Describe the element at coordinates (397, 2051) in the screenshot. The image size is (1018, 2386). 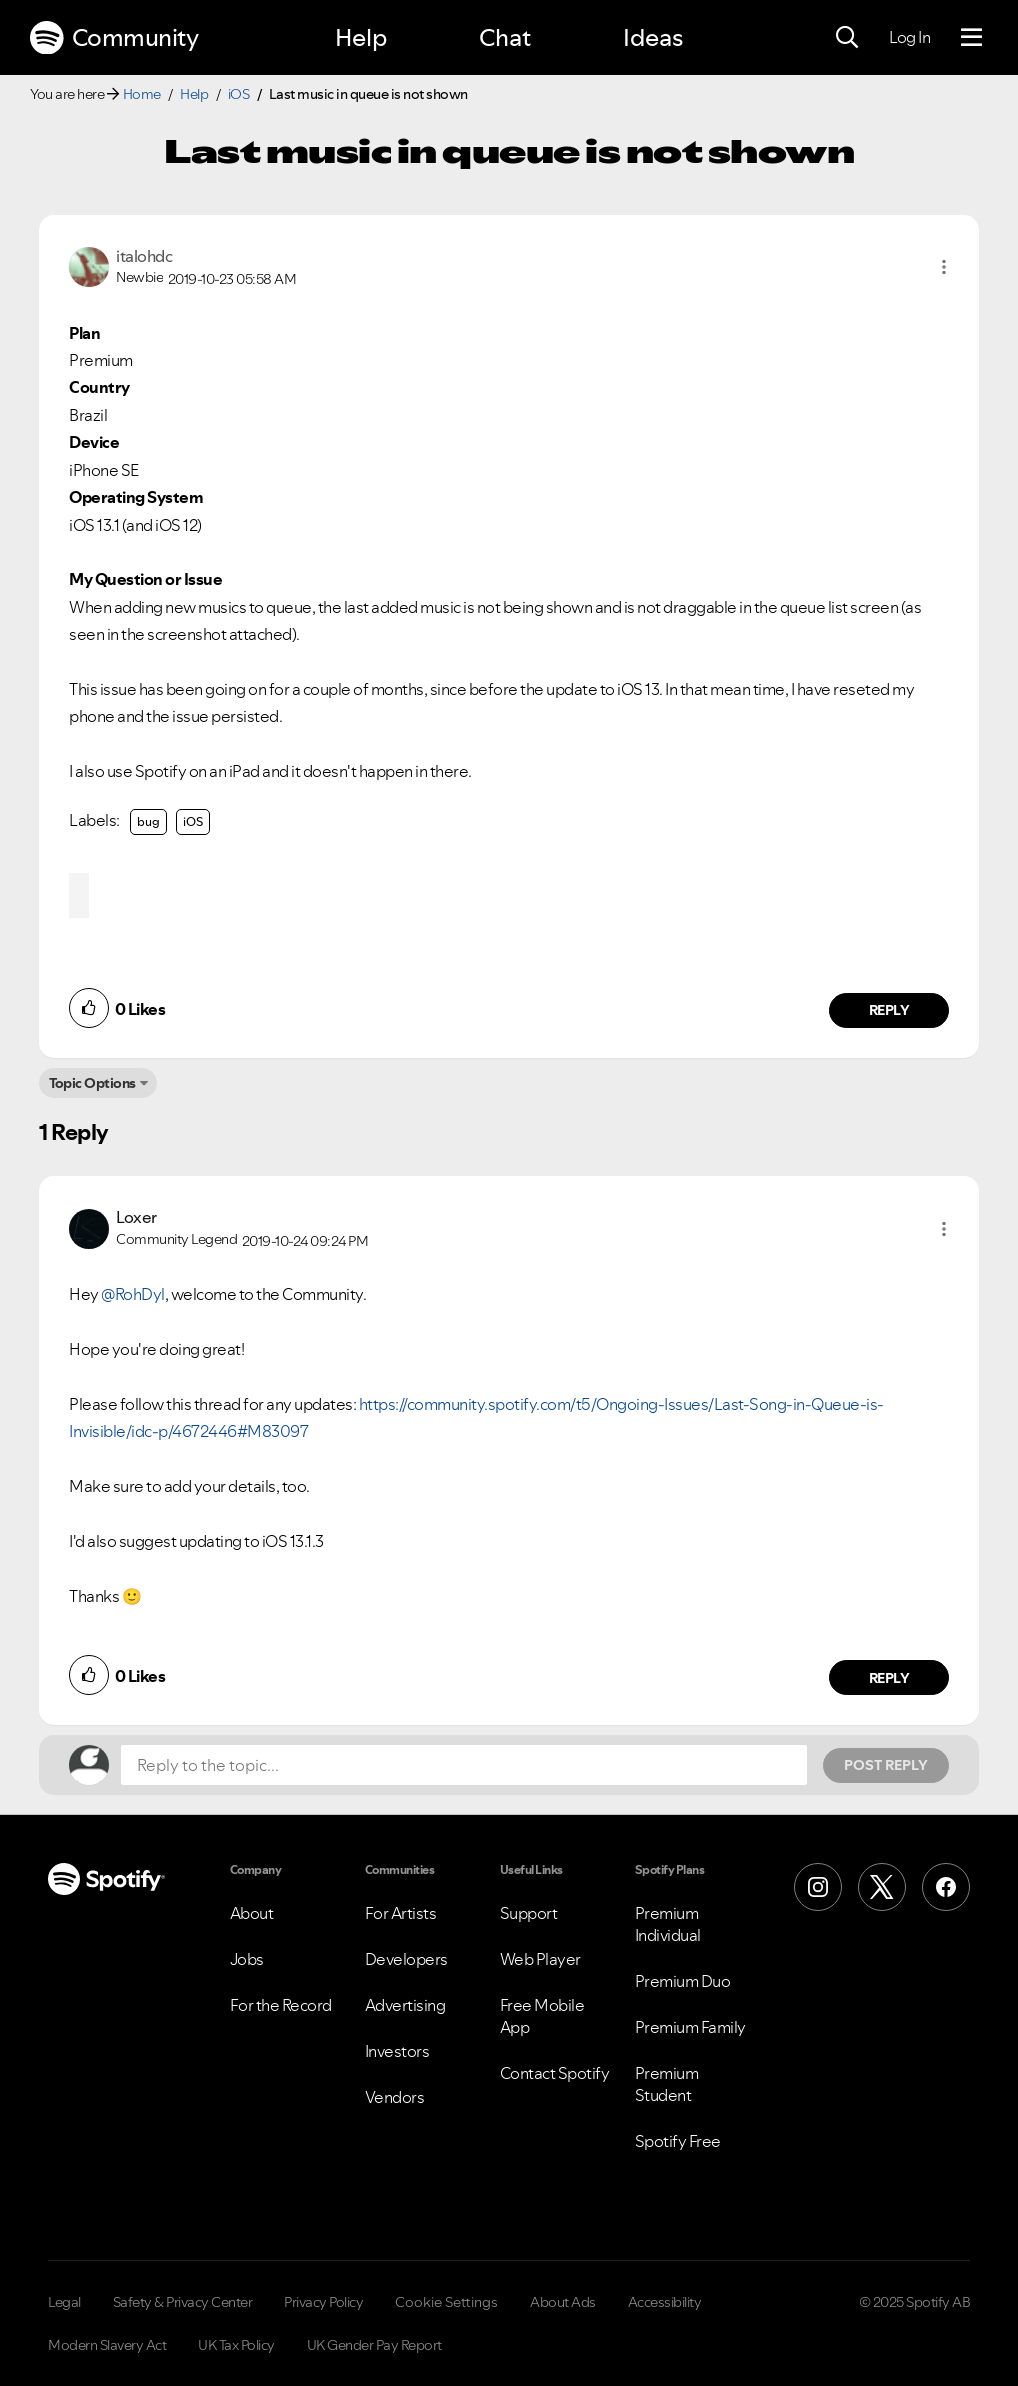
I see `Investors` at that location.